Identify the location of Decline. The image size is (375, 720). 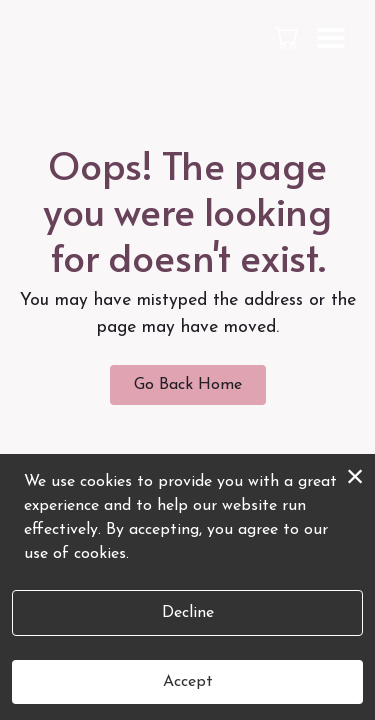
(188, 613).